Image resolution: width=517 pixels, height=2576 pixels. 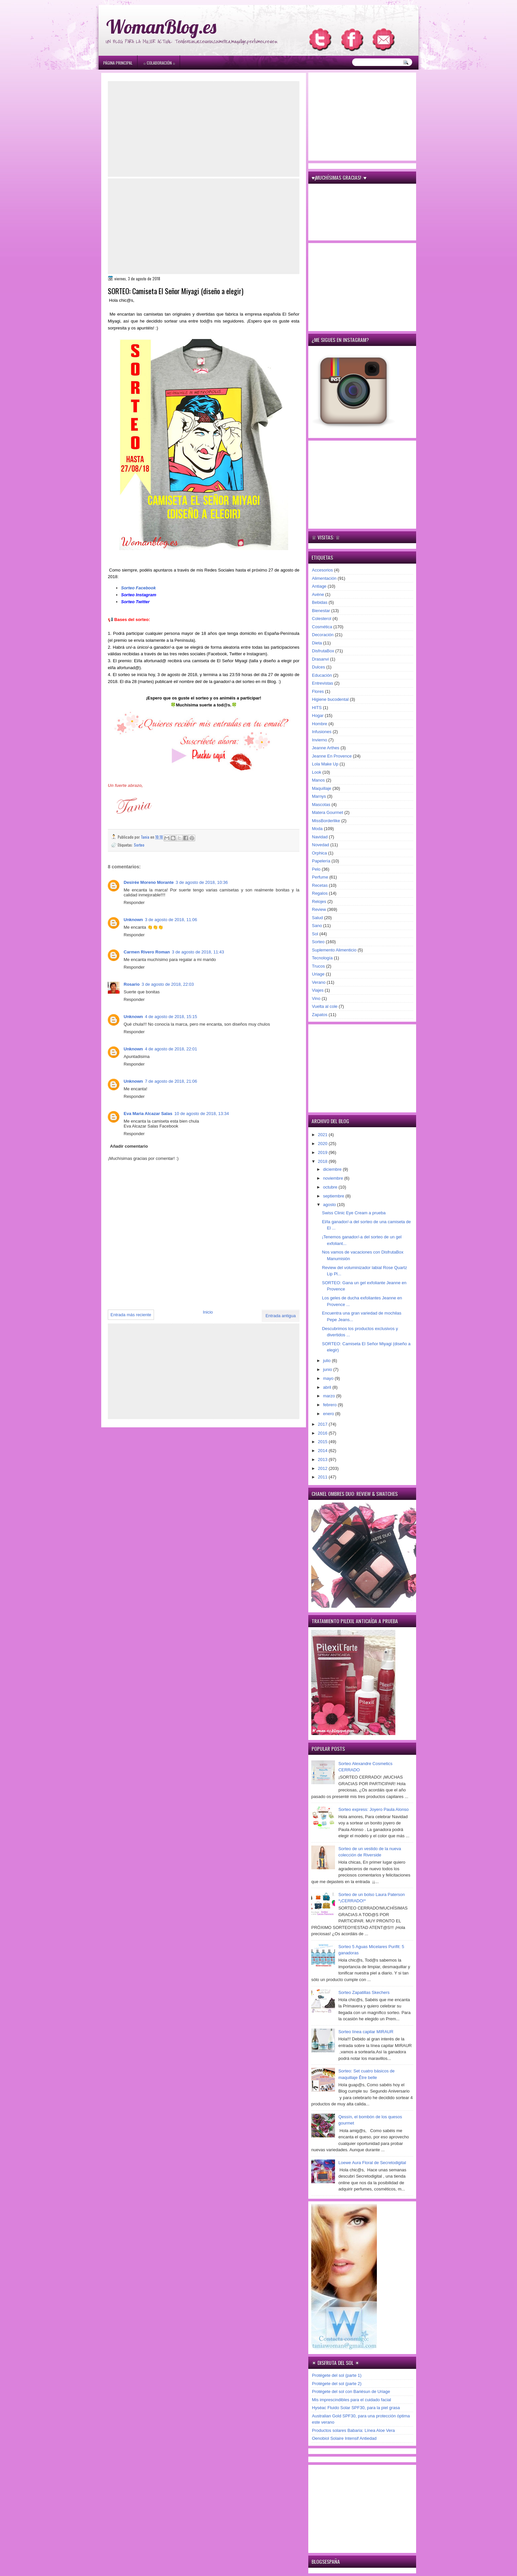 I want to click on 2019, so click(x=323, y=1152).